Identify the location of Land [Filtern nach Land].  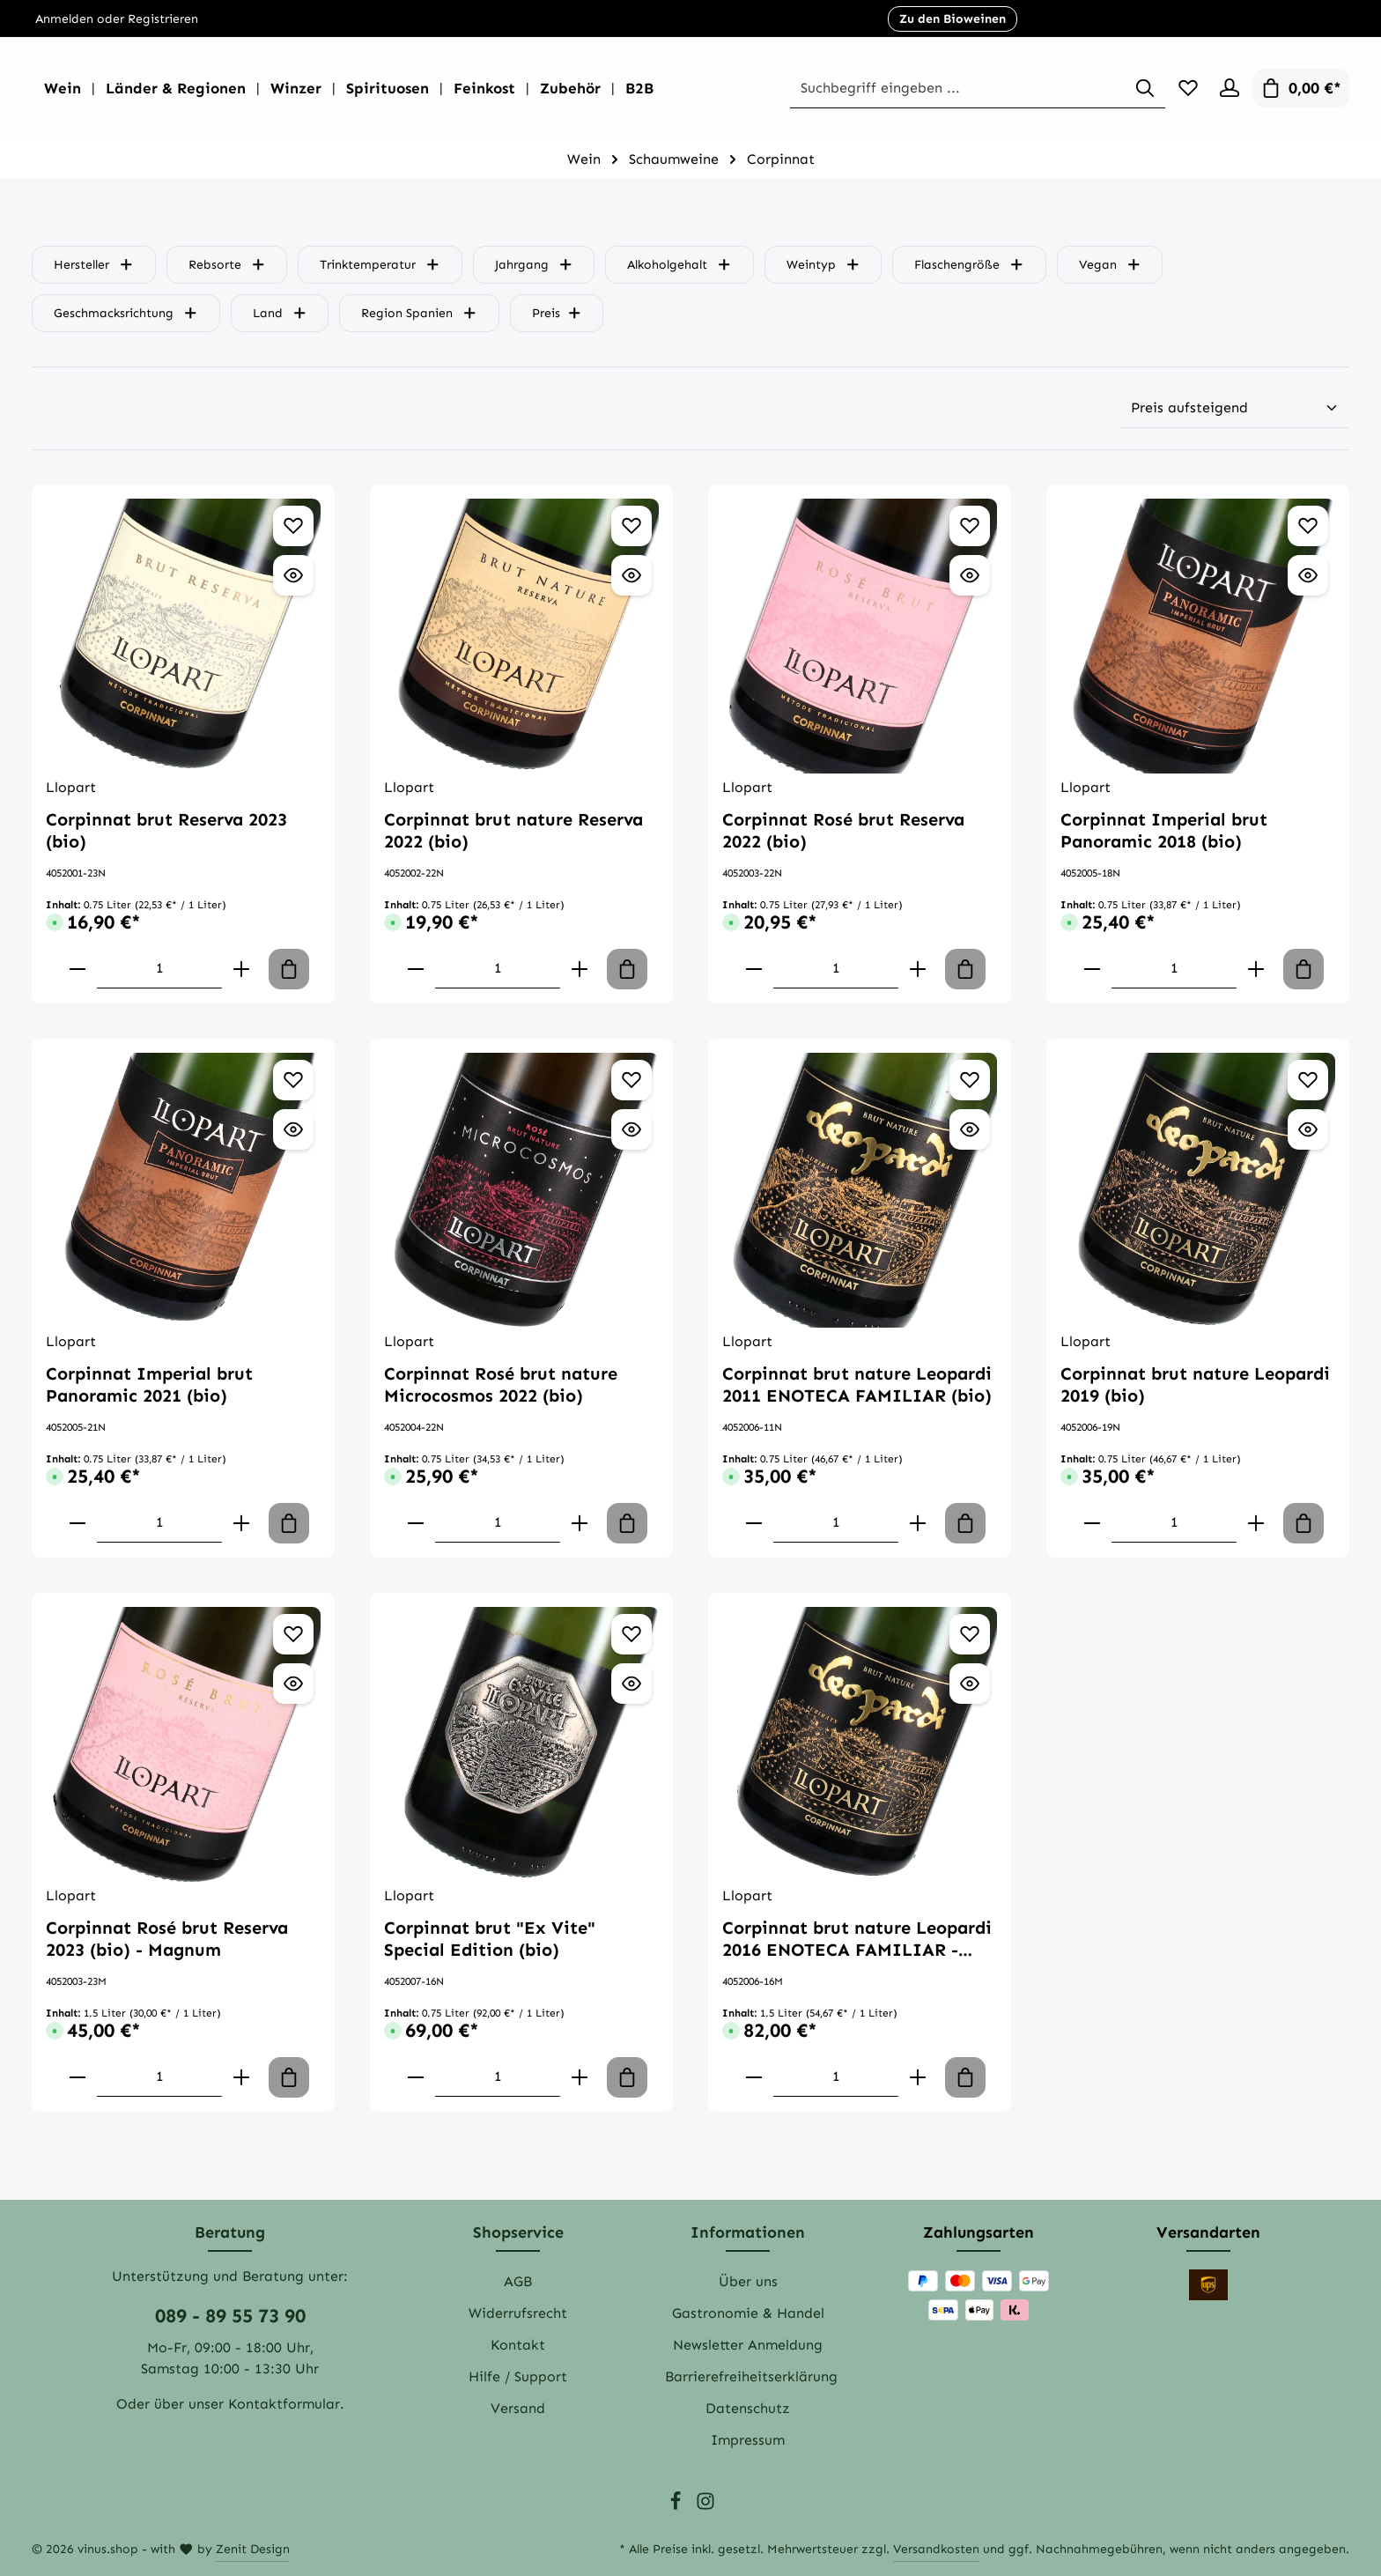
(280, 313).